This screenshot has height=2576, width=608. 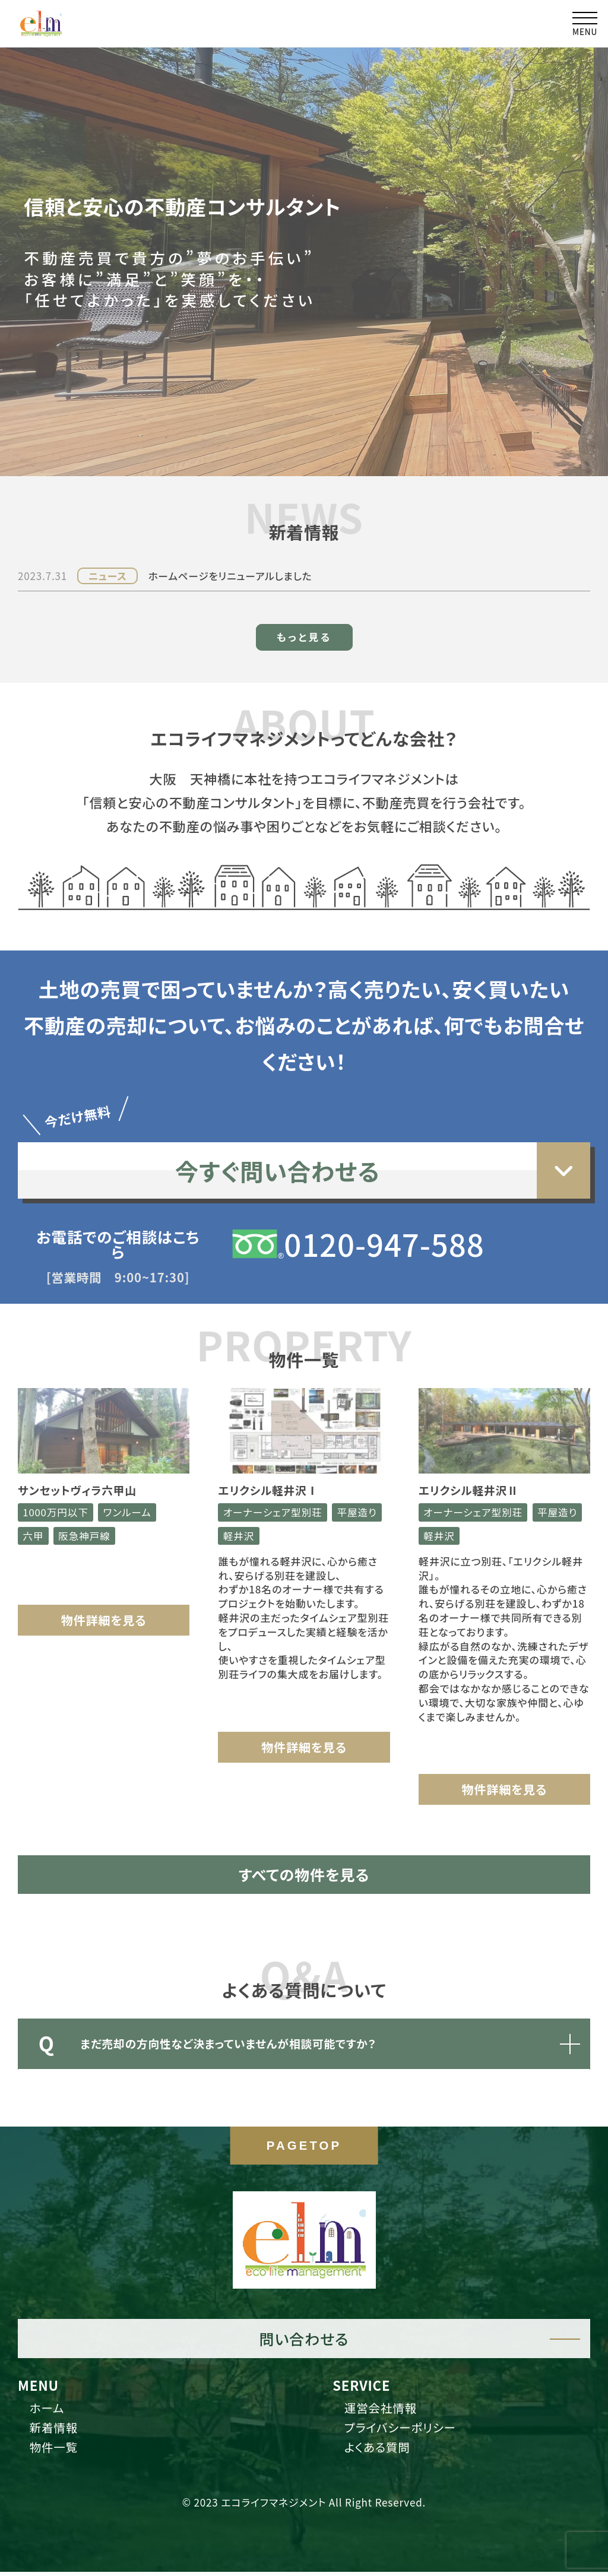 I want to click on ニュース, so click(x=108, y=537).